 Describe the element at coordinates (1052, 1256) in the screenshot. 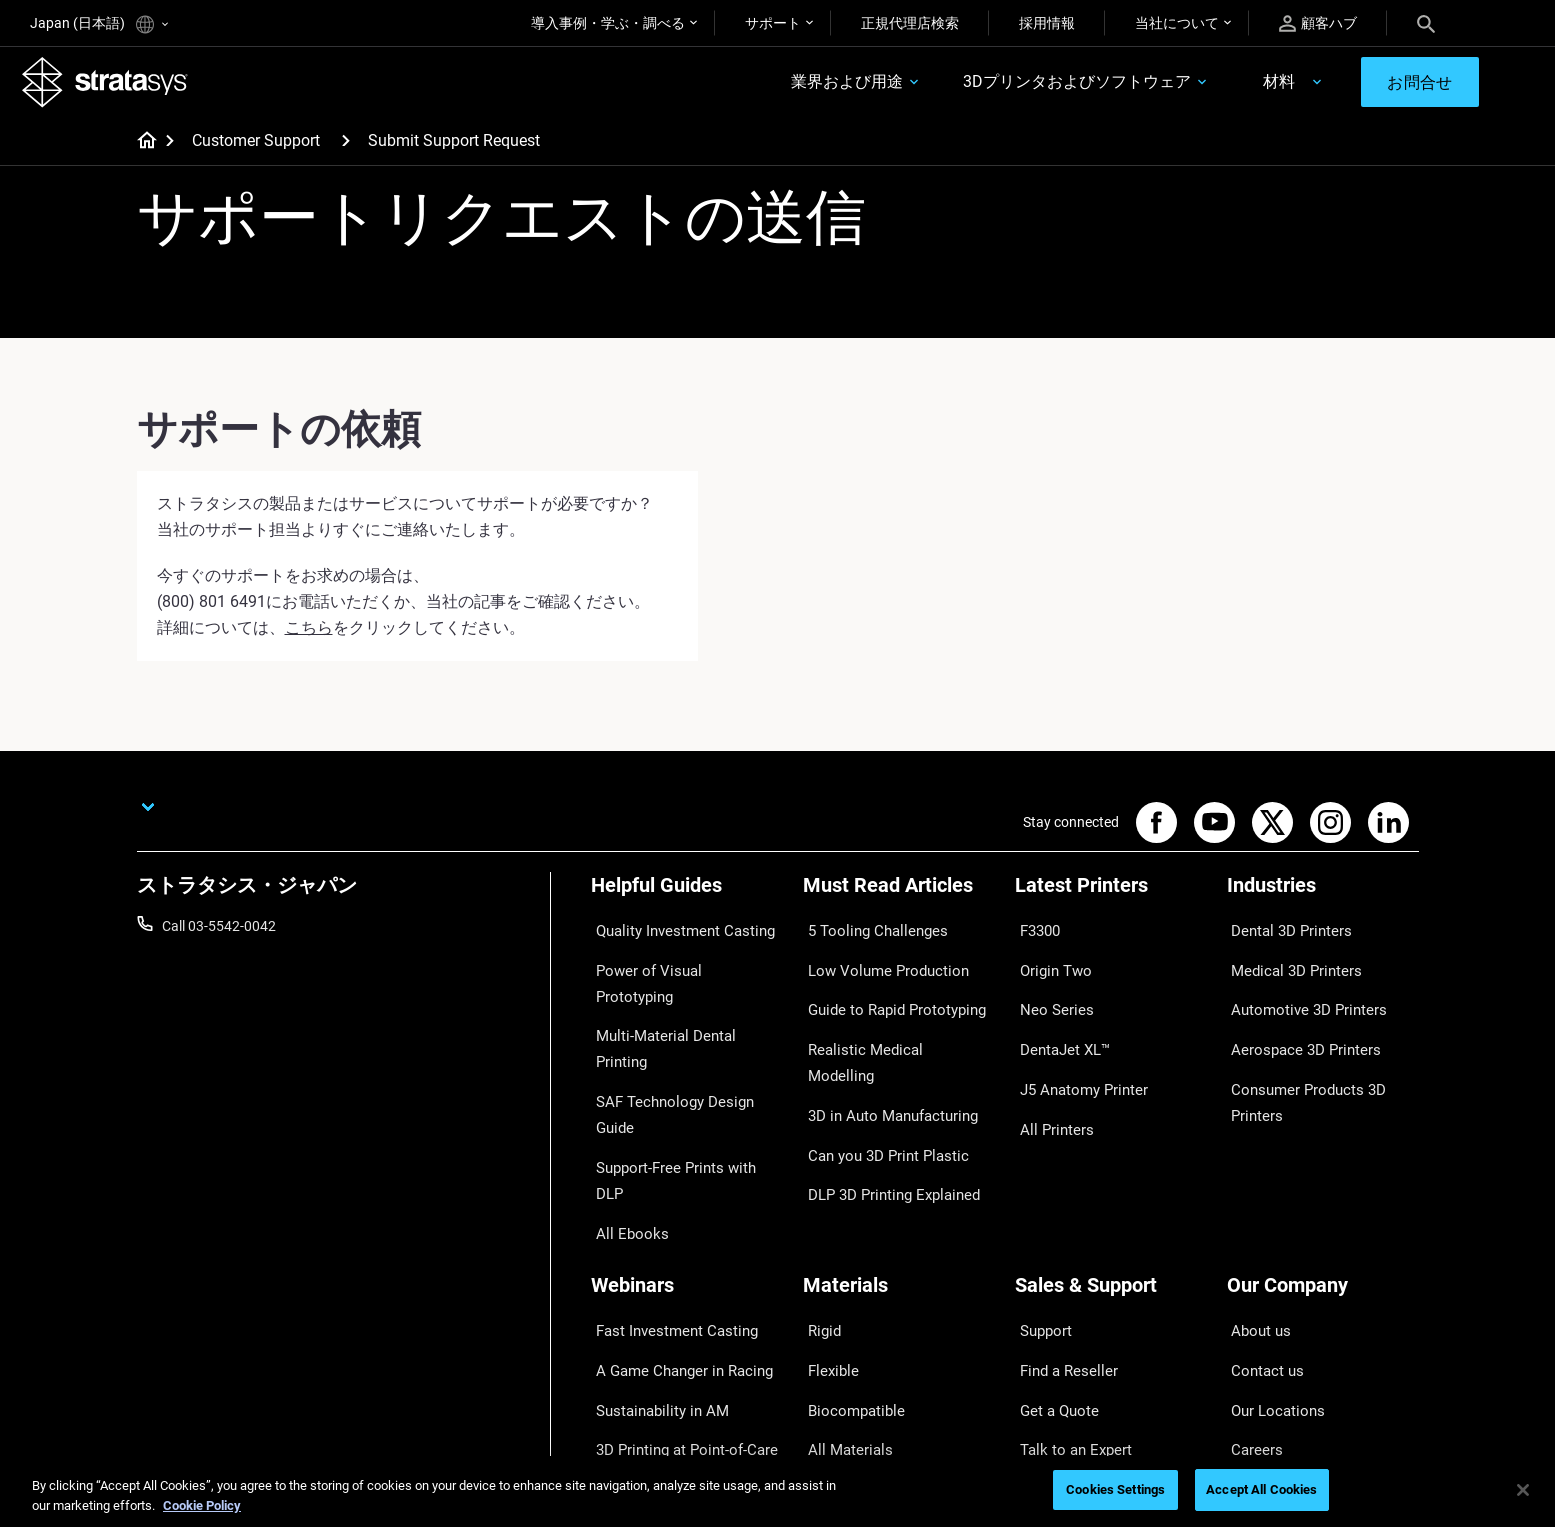

I see `Get a Quote` at that location.